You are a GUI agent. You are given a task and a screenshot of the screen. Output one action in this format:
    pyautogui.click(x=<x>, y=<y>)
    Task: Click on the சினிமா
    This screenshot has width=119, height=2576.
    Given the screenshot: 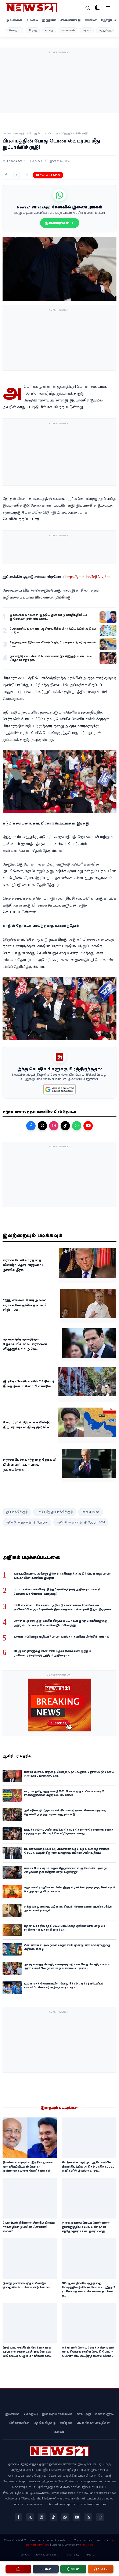 What is the action you would take?
    pyautogui.click(x=91, y=20)
    